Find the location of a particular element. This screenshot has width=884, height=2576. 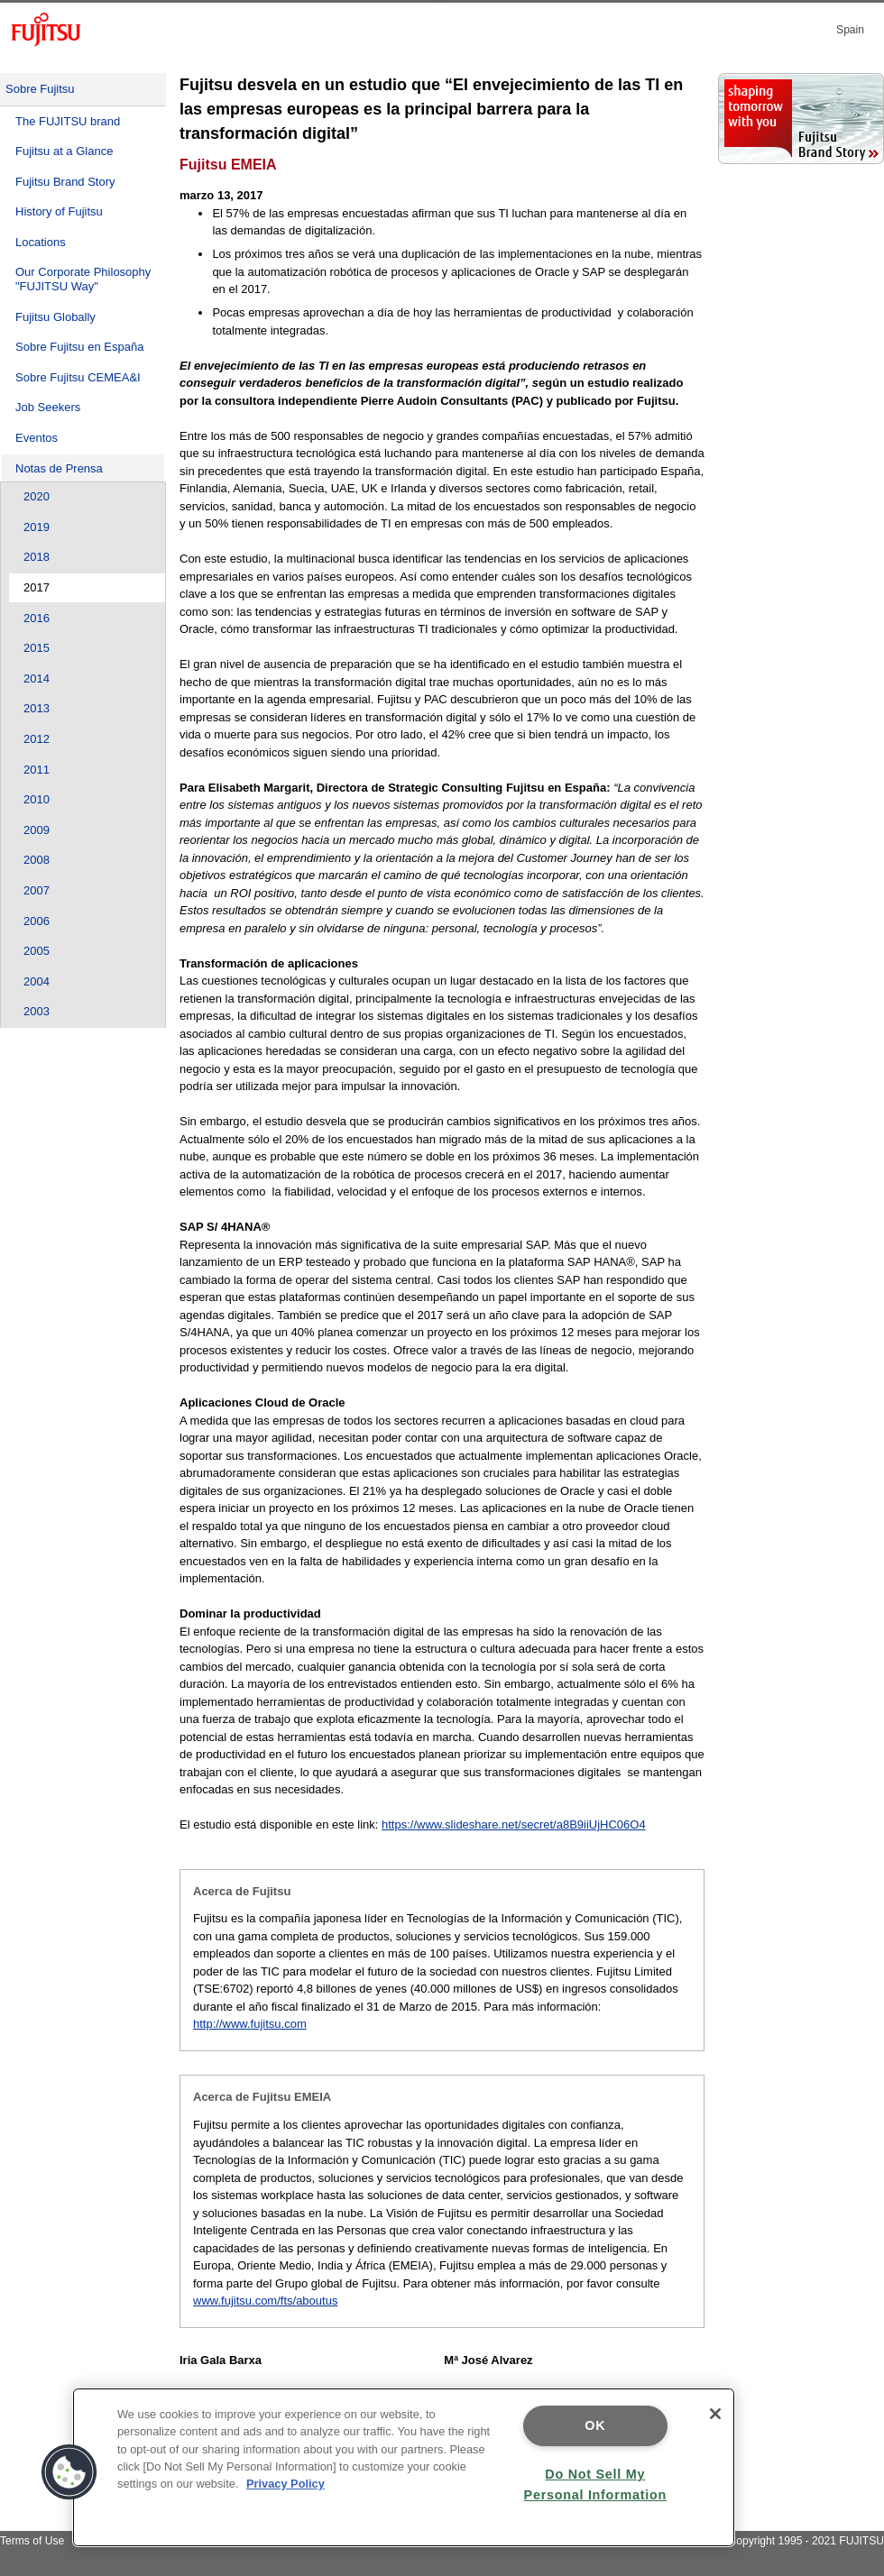

2009 is located at coordinates (36, 830).